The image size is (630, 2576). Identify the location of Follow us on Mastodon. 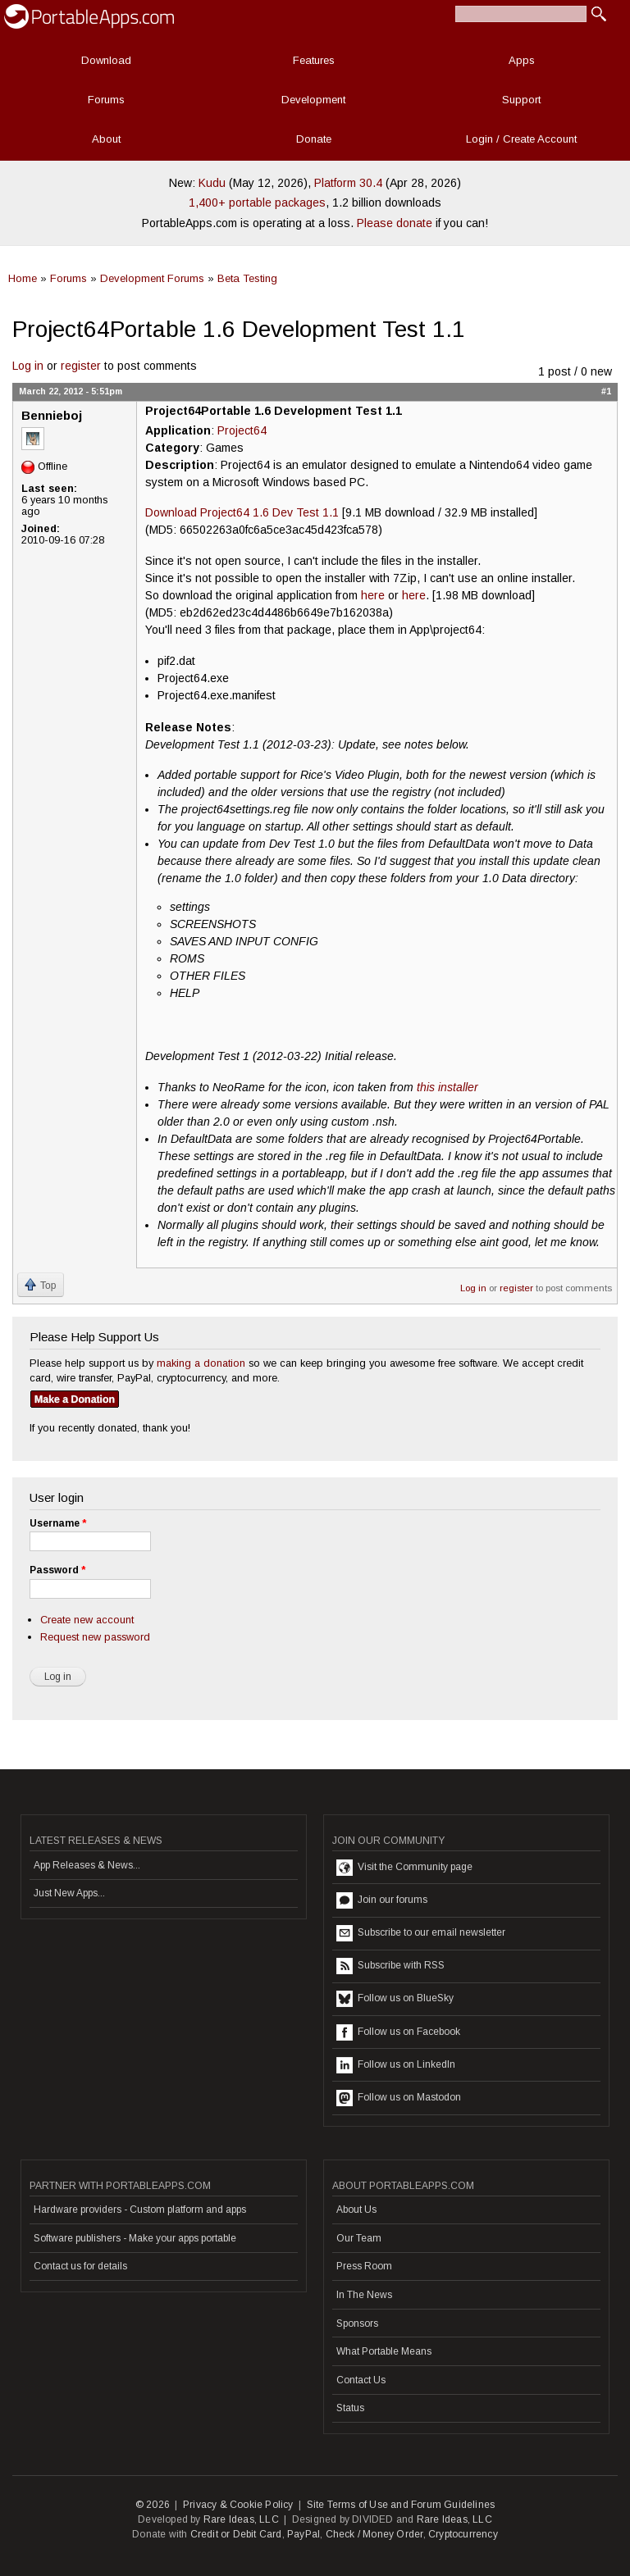
(398, 2098).